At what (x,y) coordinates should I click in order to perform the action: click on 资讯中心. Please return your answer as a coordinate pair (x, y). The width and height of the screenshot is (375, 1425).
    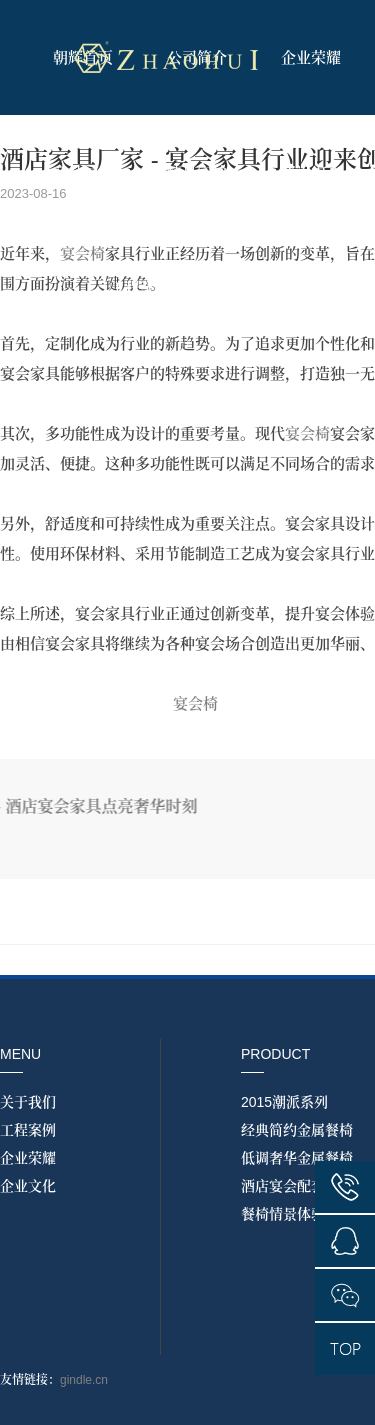
    Looking at the image, I should click on (311, 172).